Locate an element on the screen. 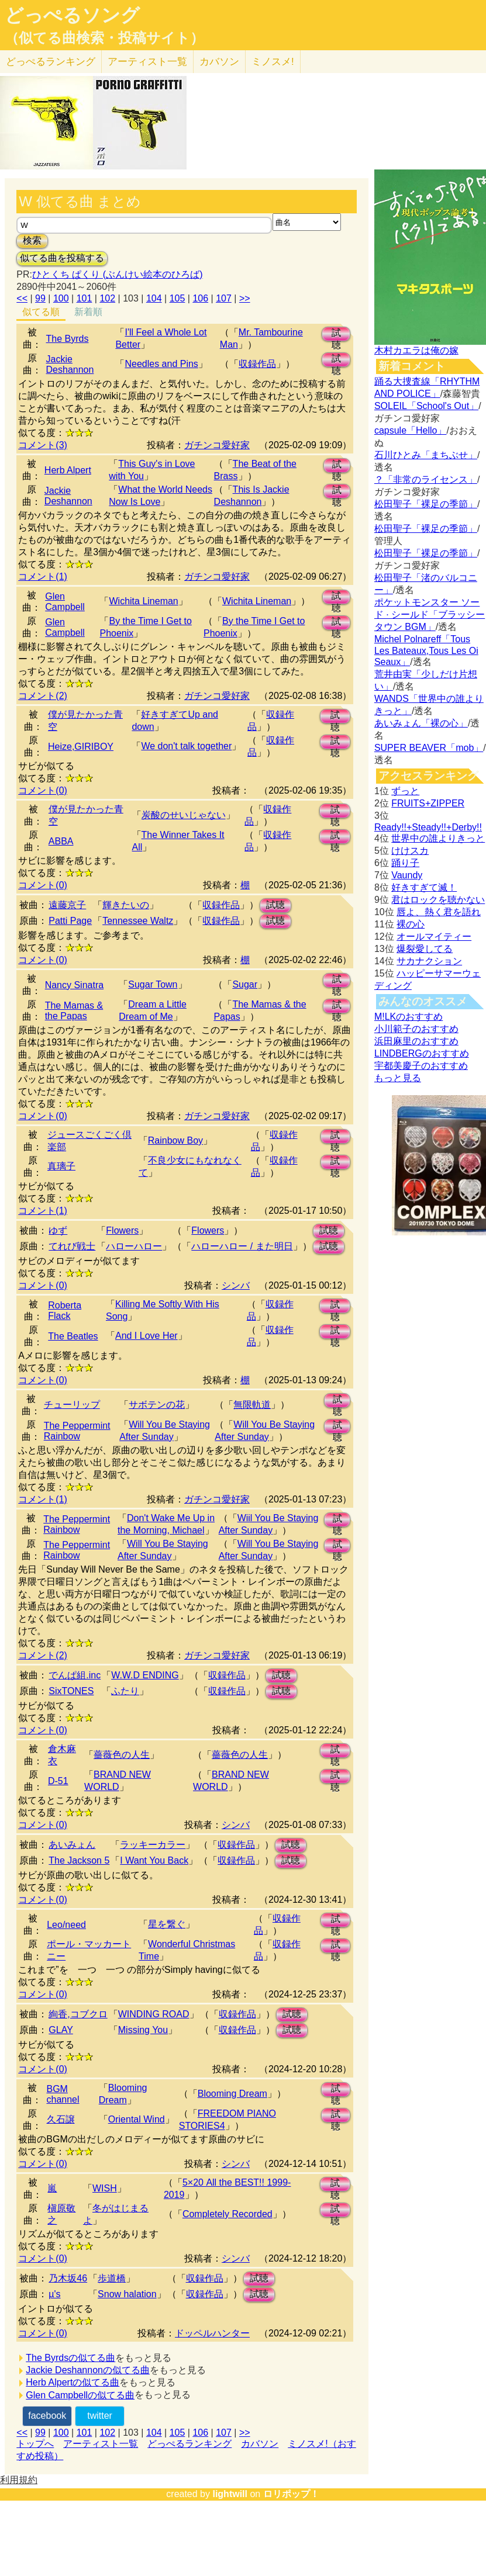  Heize,GIRIBOY is located at coordinates (80, 747).